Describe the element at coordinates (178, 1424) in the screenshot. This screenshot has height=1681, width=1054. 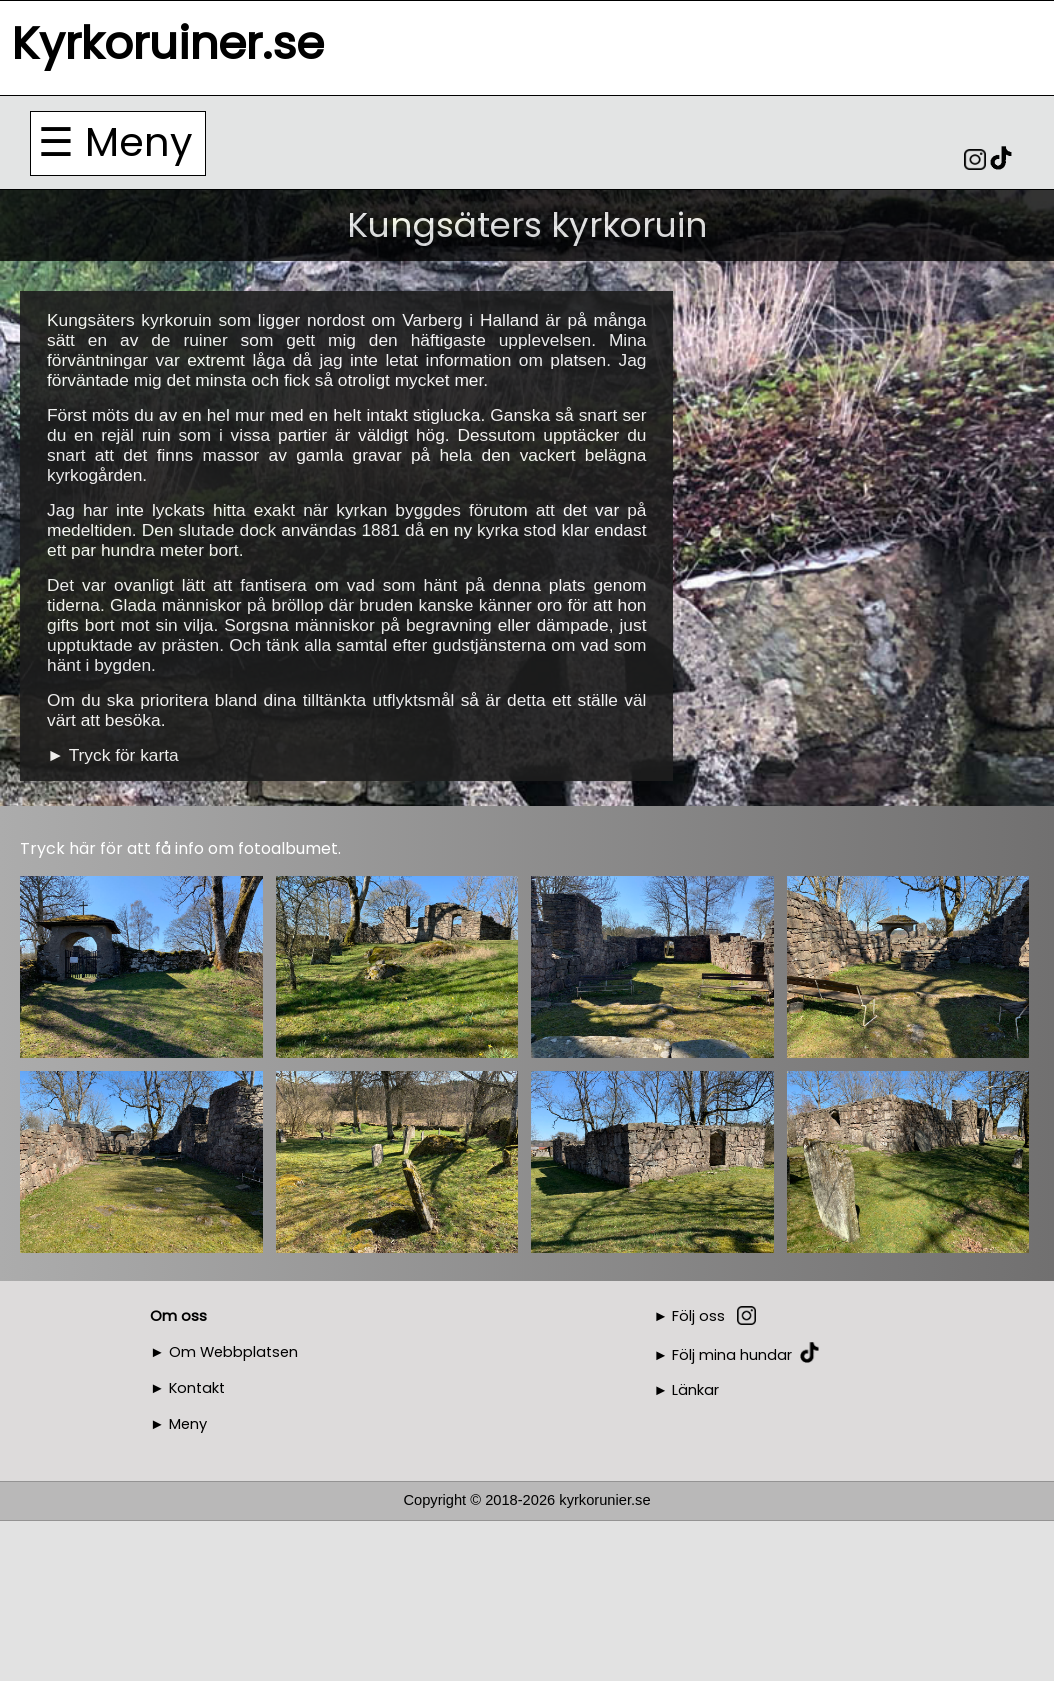
I see `► Meny` at that location.